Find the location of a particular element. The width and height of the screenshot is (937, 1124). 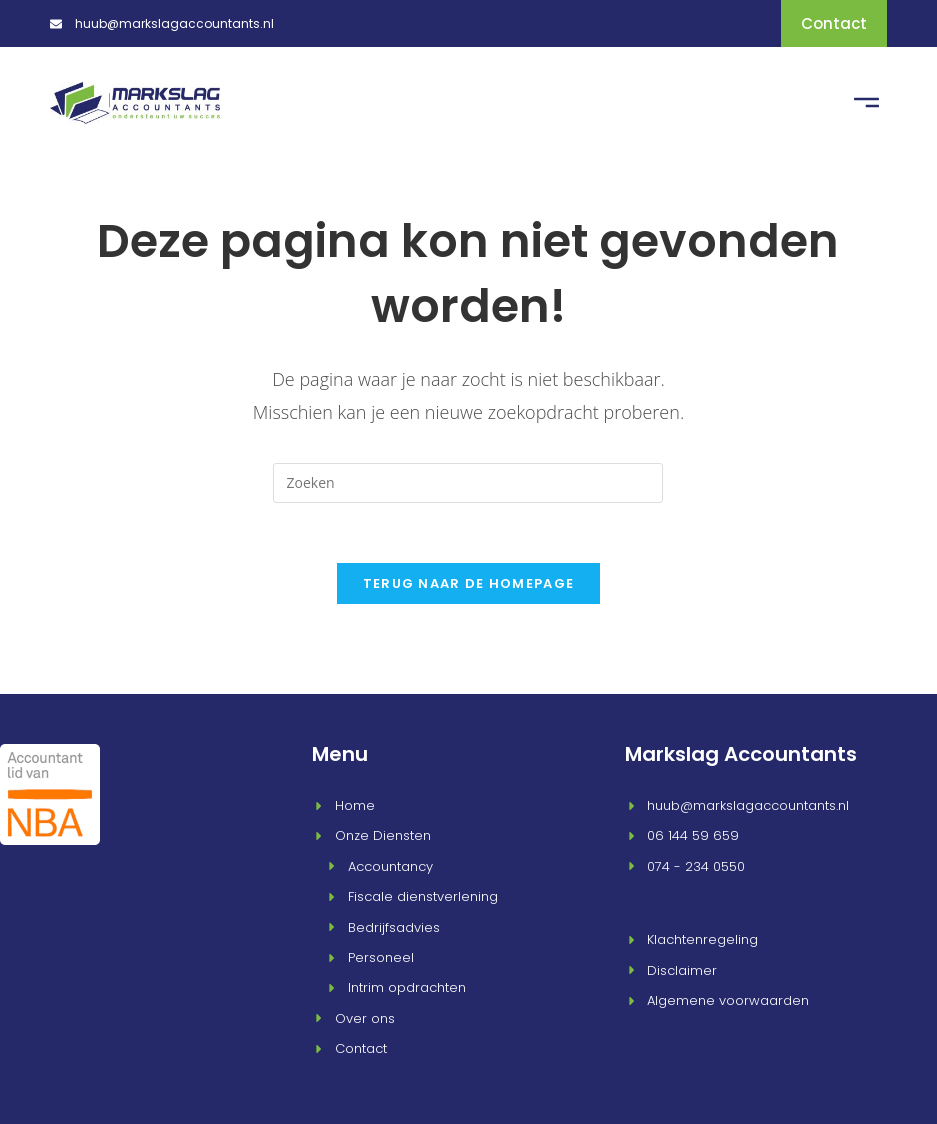

[Zoekopdracht invoegen] is located at coordinates (468, 481).